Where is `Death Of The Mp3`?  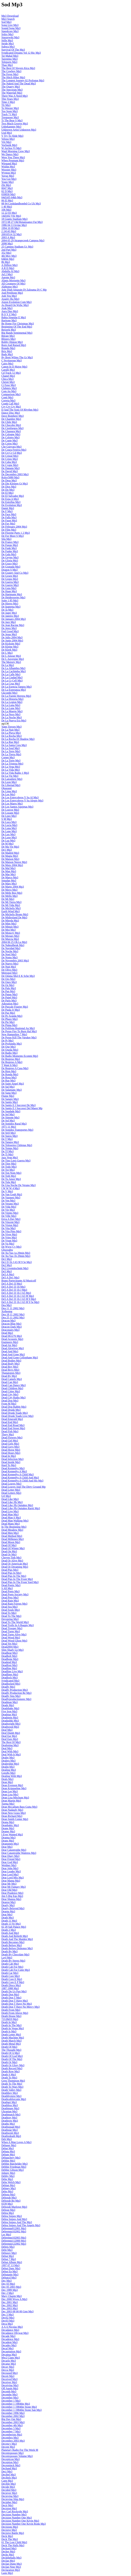 Death Of The Mp3 is located at coordinates (11, 2059).